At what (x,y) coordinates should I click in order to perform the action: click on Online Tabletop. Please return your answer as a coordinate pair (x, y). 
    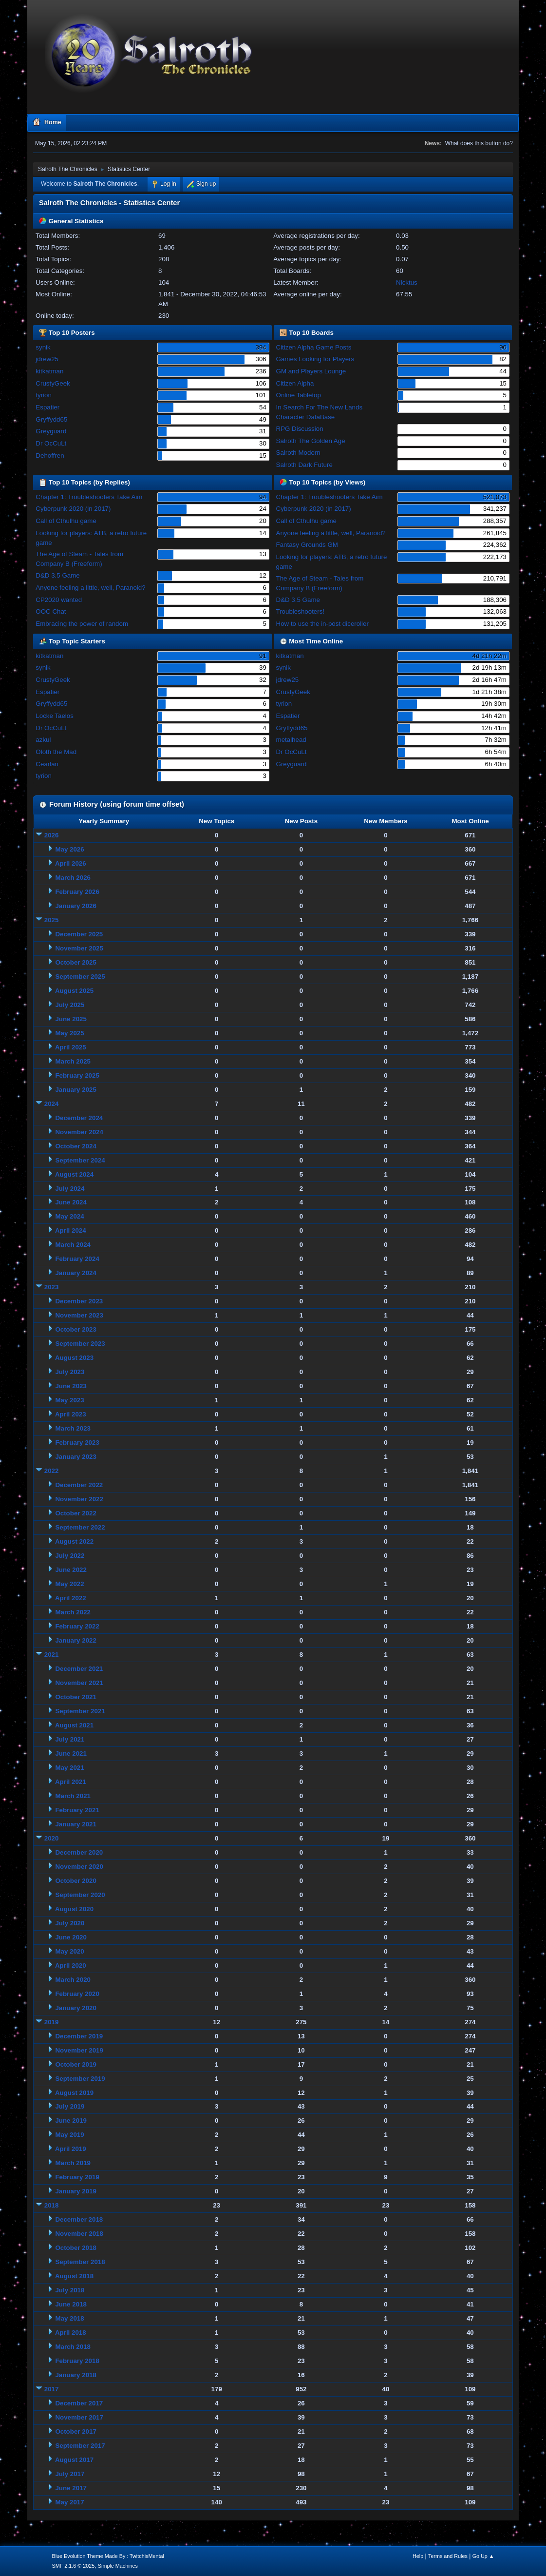
    Looking at the image, I should click on (298, 395).